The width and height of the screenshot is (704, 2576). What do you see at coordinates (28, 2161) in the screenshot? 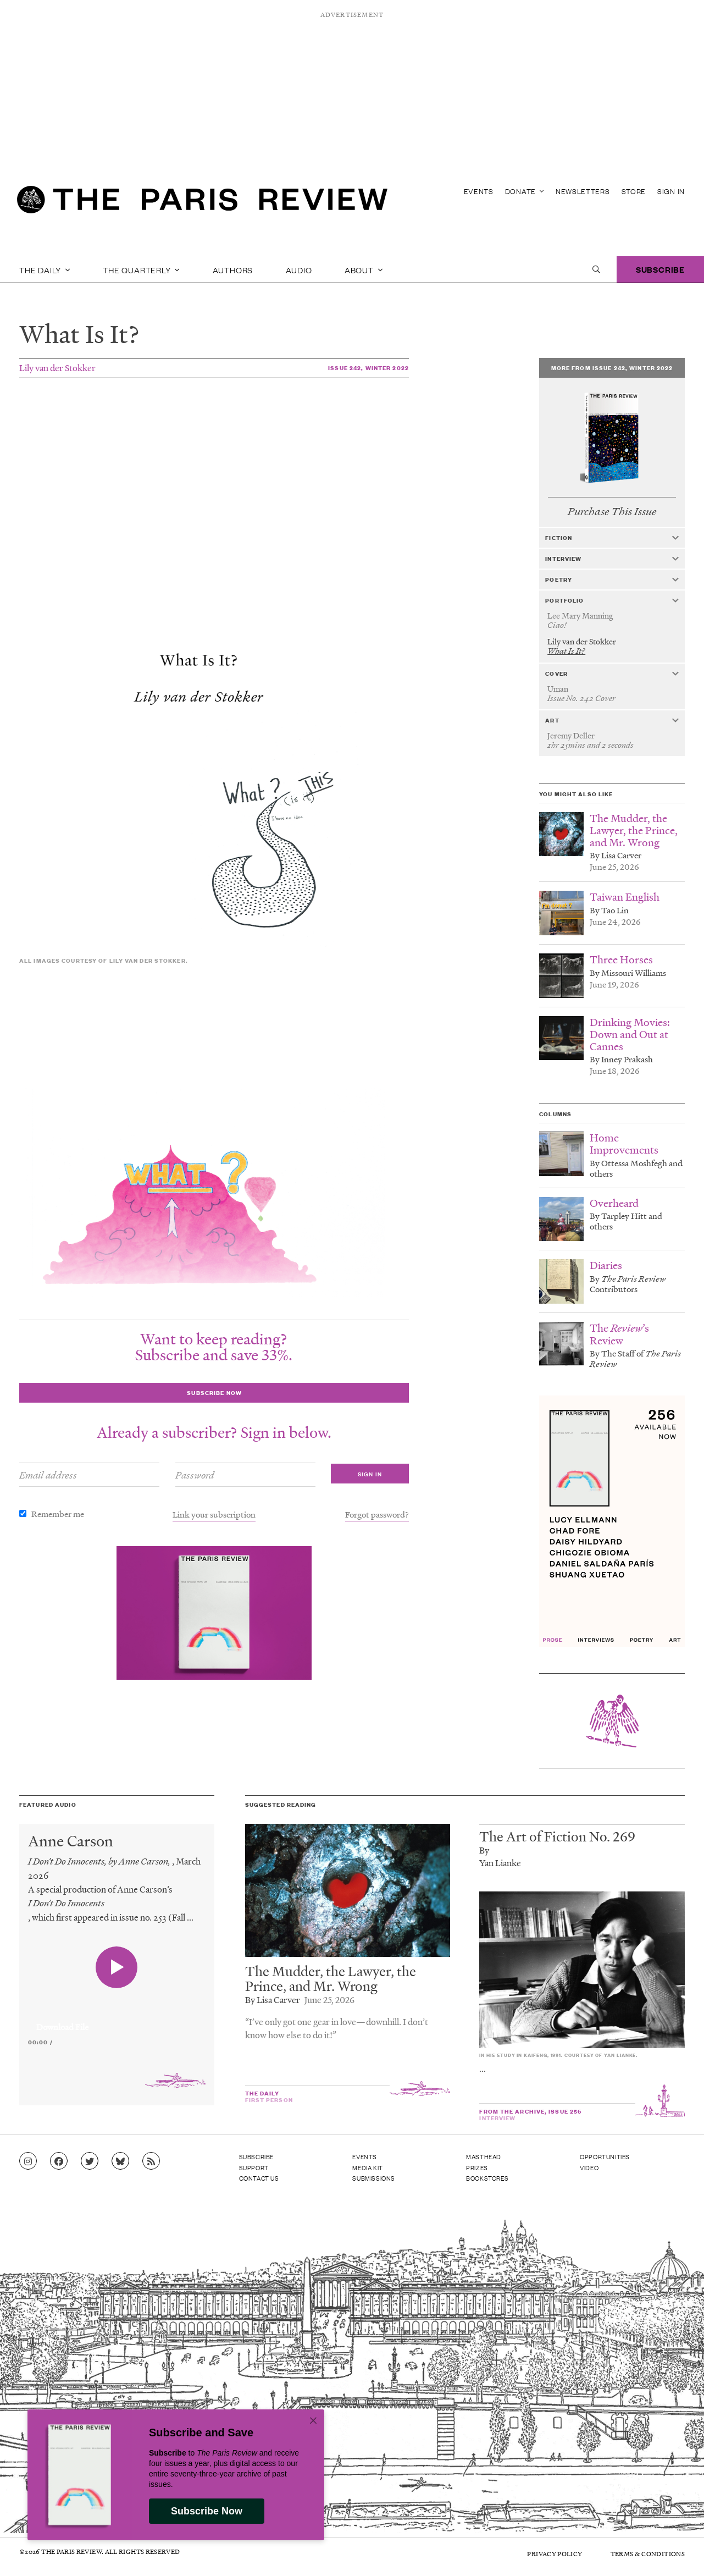
I see `[Go to Instagram feed]` at bounding box center [28, 2161].